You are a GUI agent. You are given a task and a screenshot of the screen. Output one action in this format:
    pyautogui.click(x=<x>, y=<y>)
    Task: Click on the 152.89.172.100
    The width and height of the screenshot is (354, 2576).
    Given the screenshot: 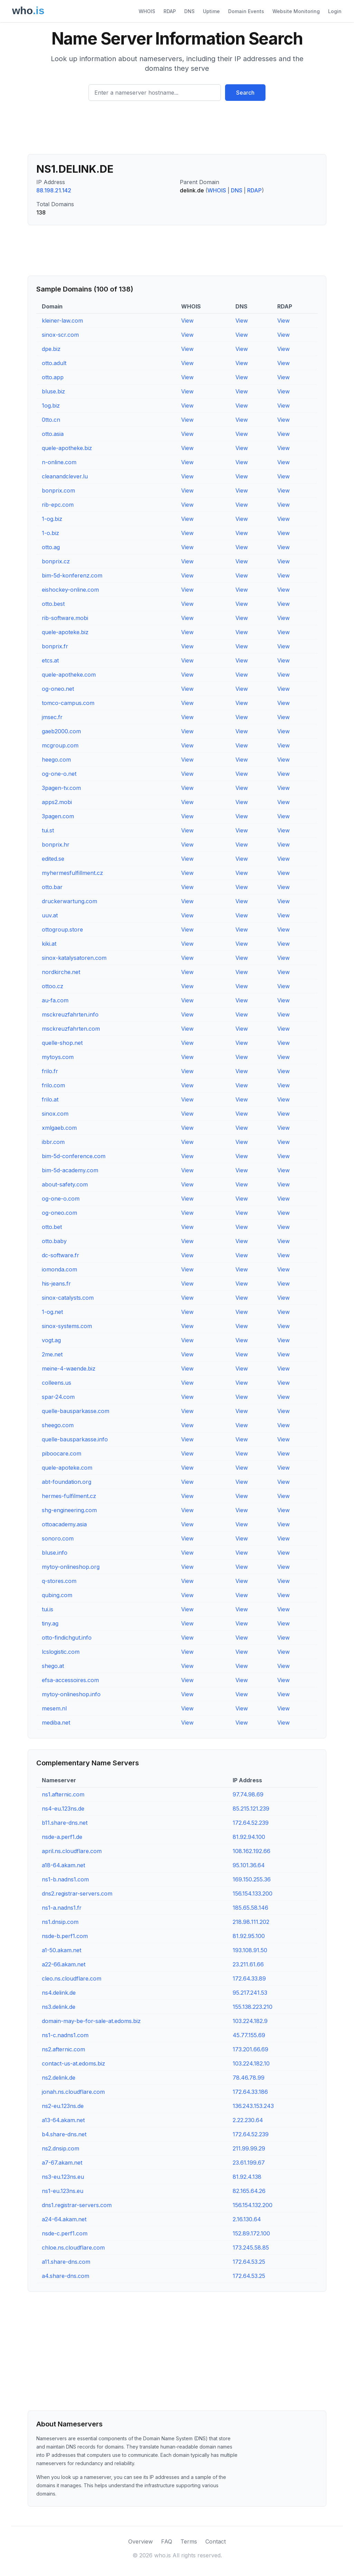 What is the action you would take?
    pyautogui.click(x=251, y=2233)
    